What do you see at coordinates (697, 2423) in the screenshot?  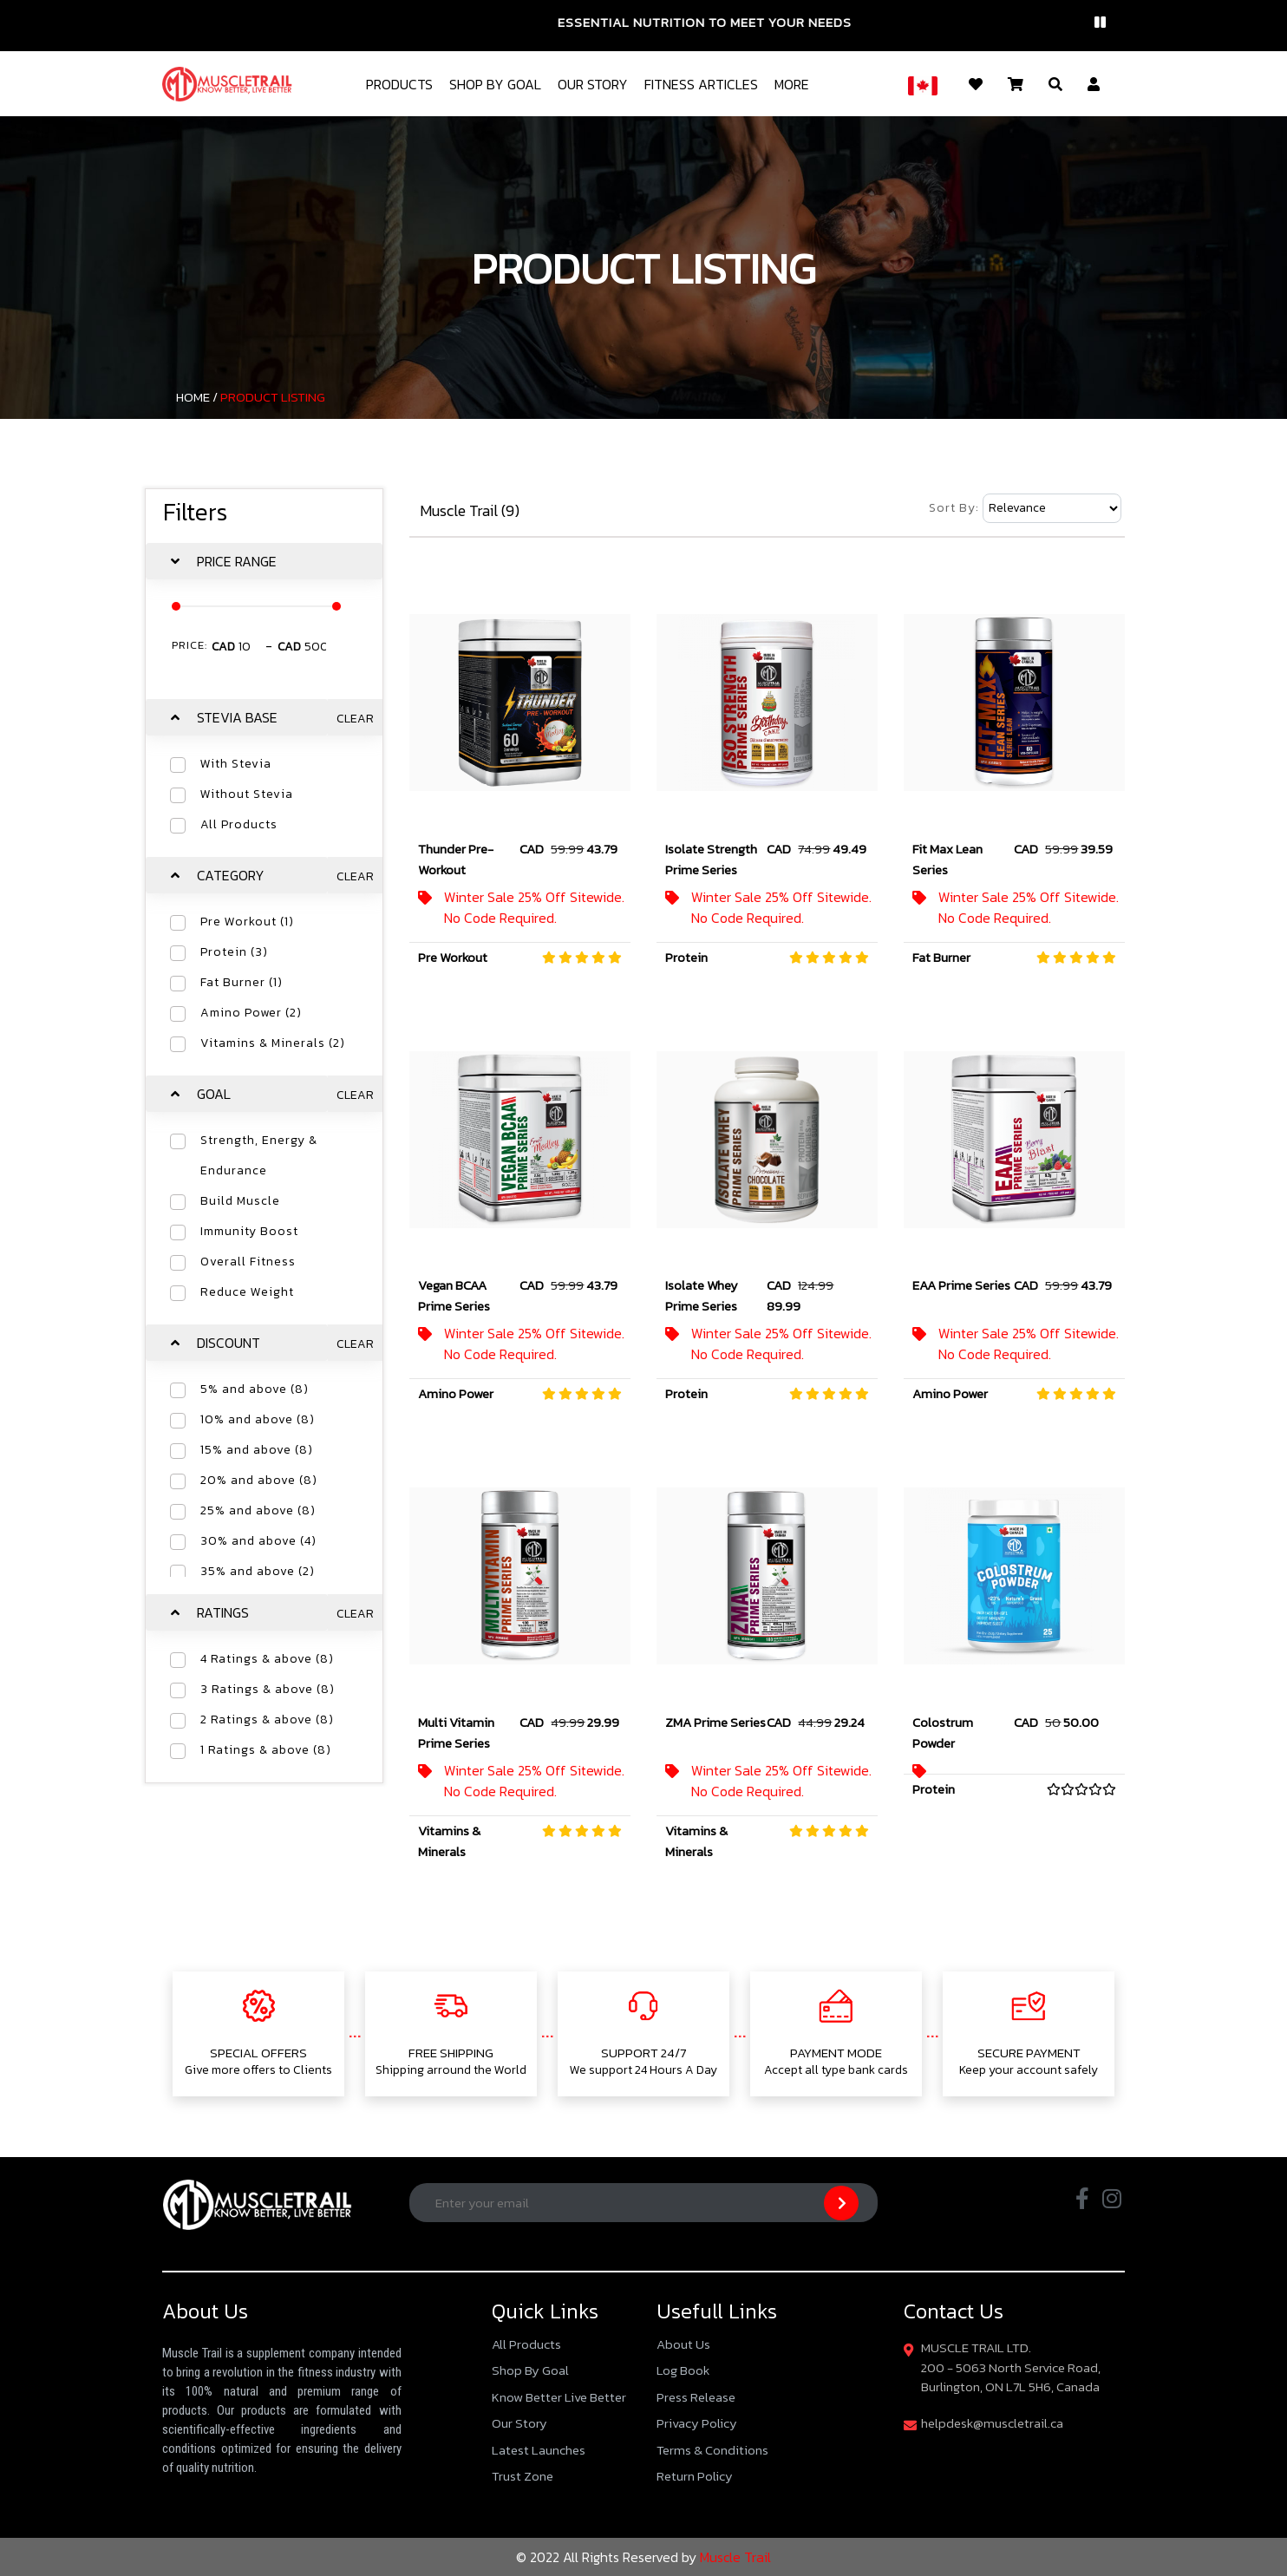 I see `Privacy Policy` at bounding box center [697, 2423].